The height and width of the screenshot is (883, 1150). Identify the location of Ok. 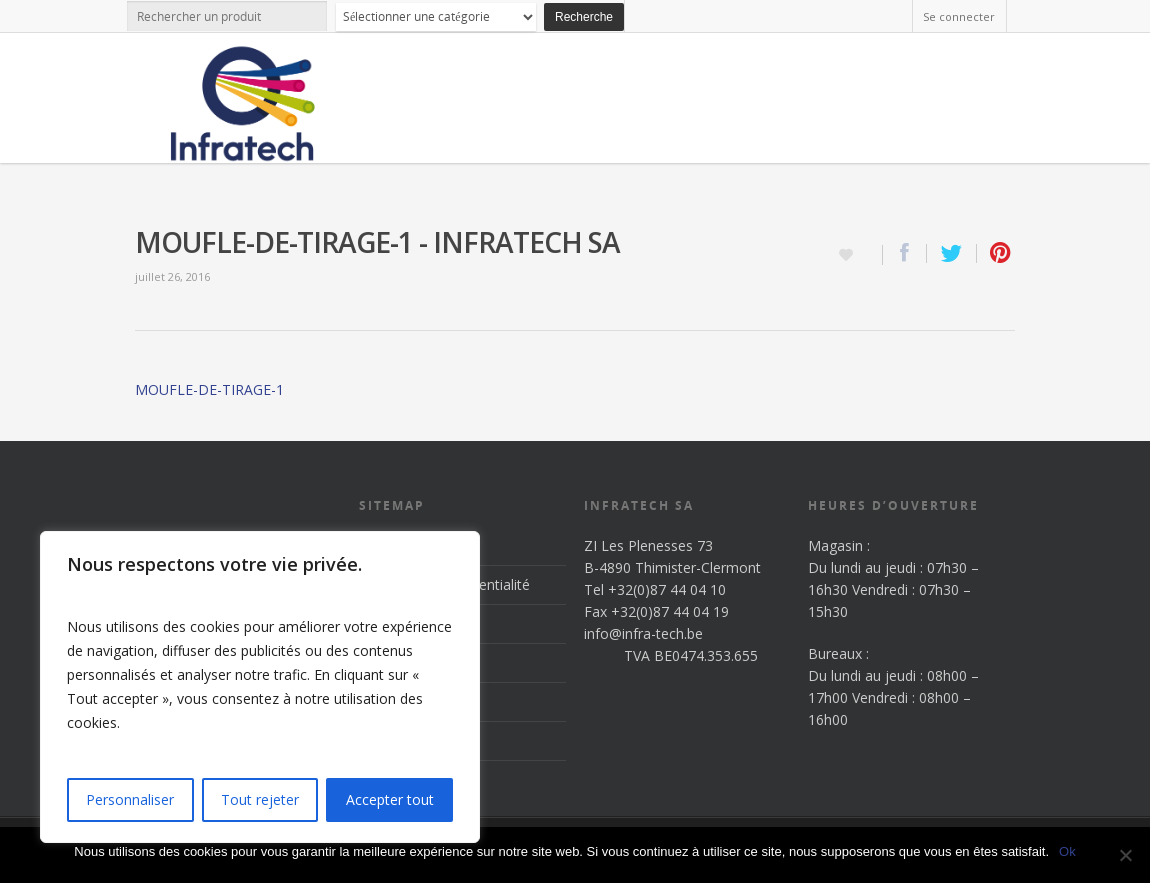
(1067, 851).